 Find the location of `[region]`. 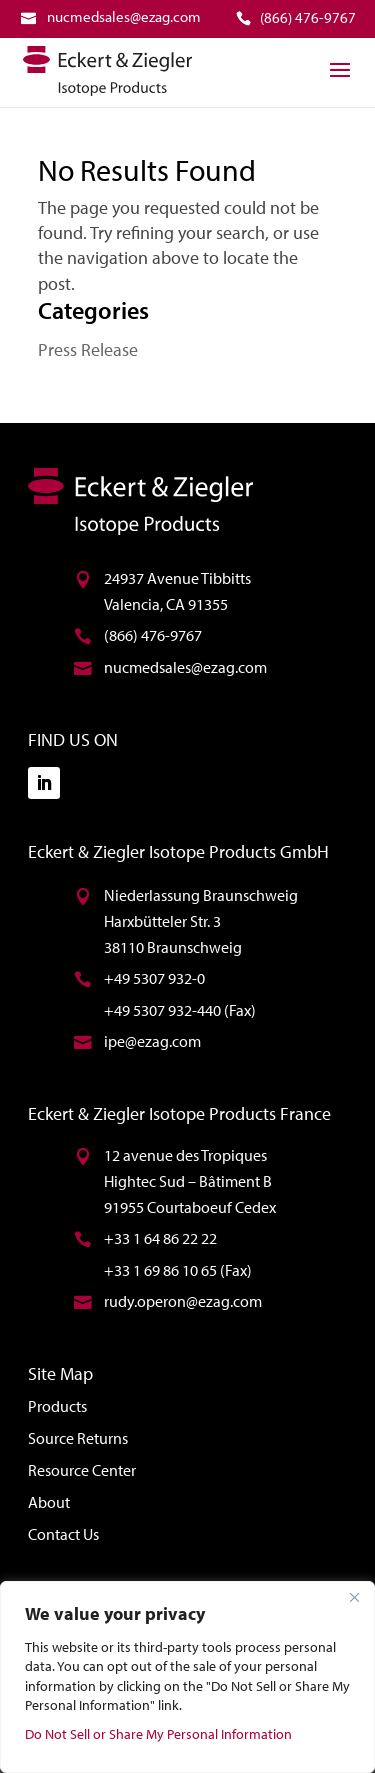

[region] is located at coordinates (187, 1677).